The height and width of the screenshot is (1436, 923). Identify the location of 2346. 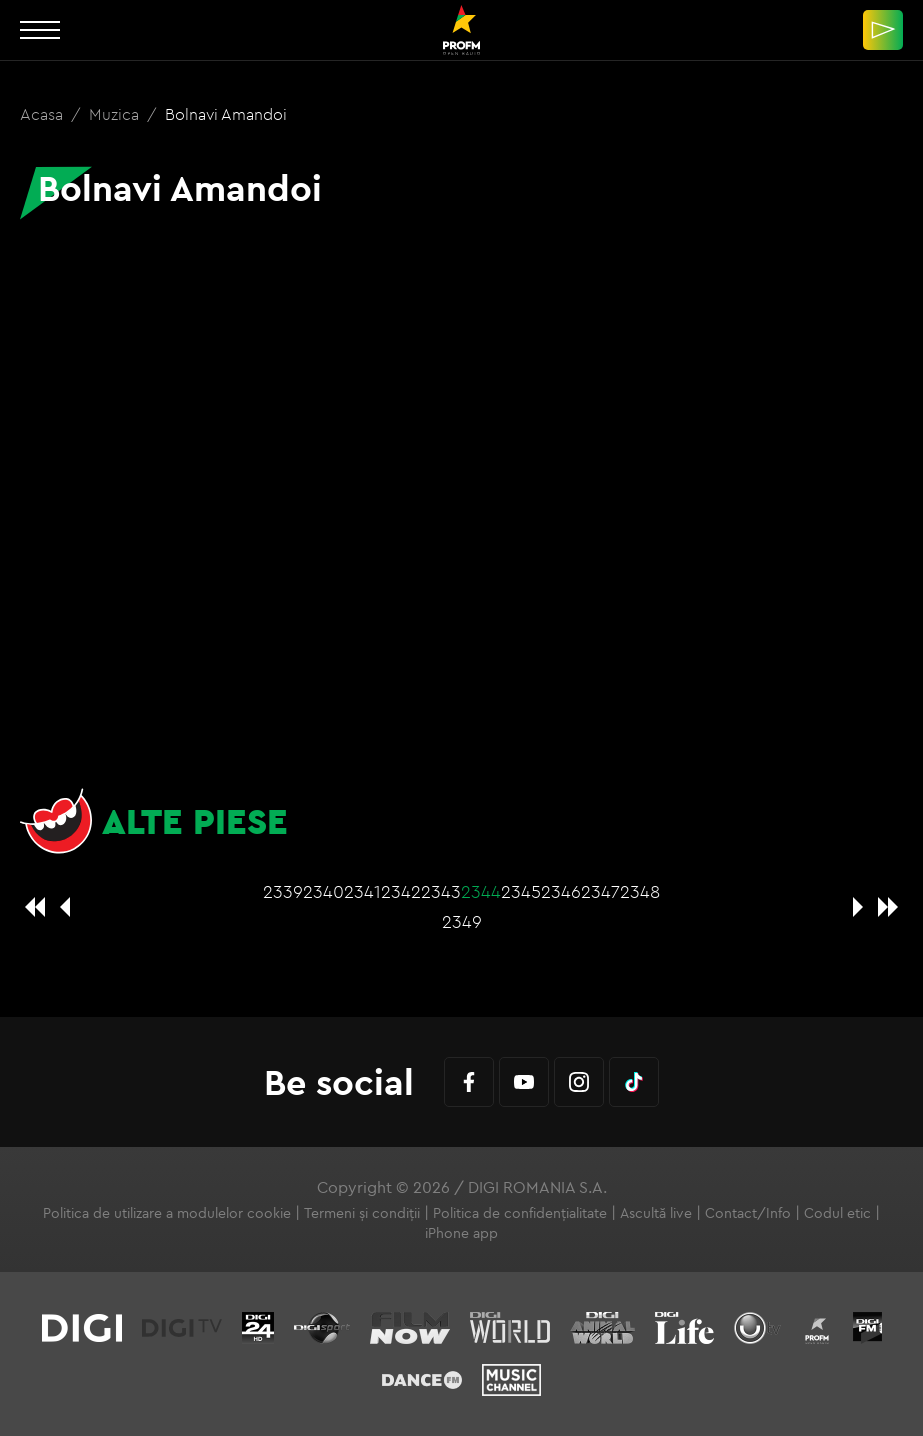
(561, 891).